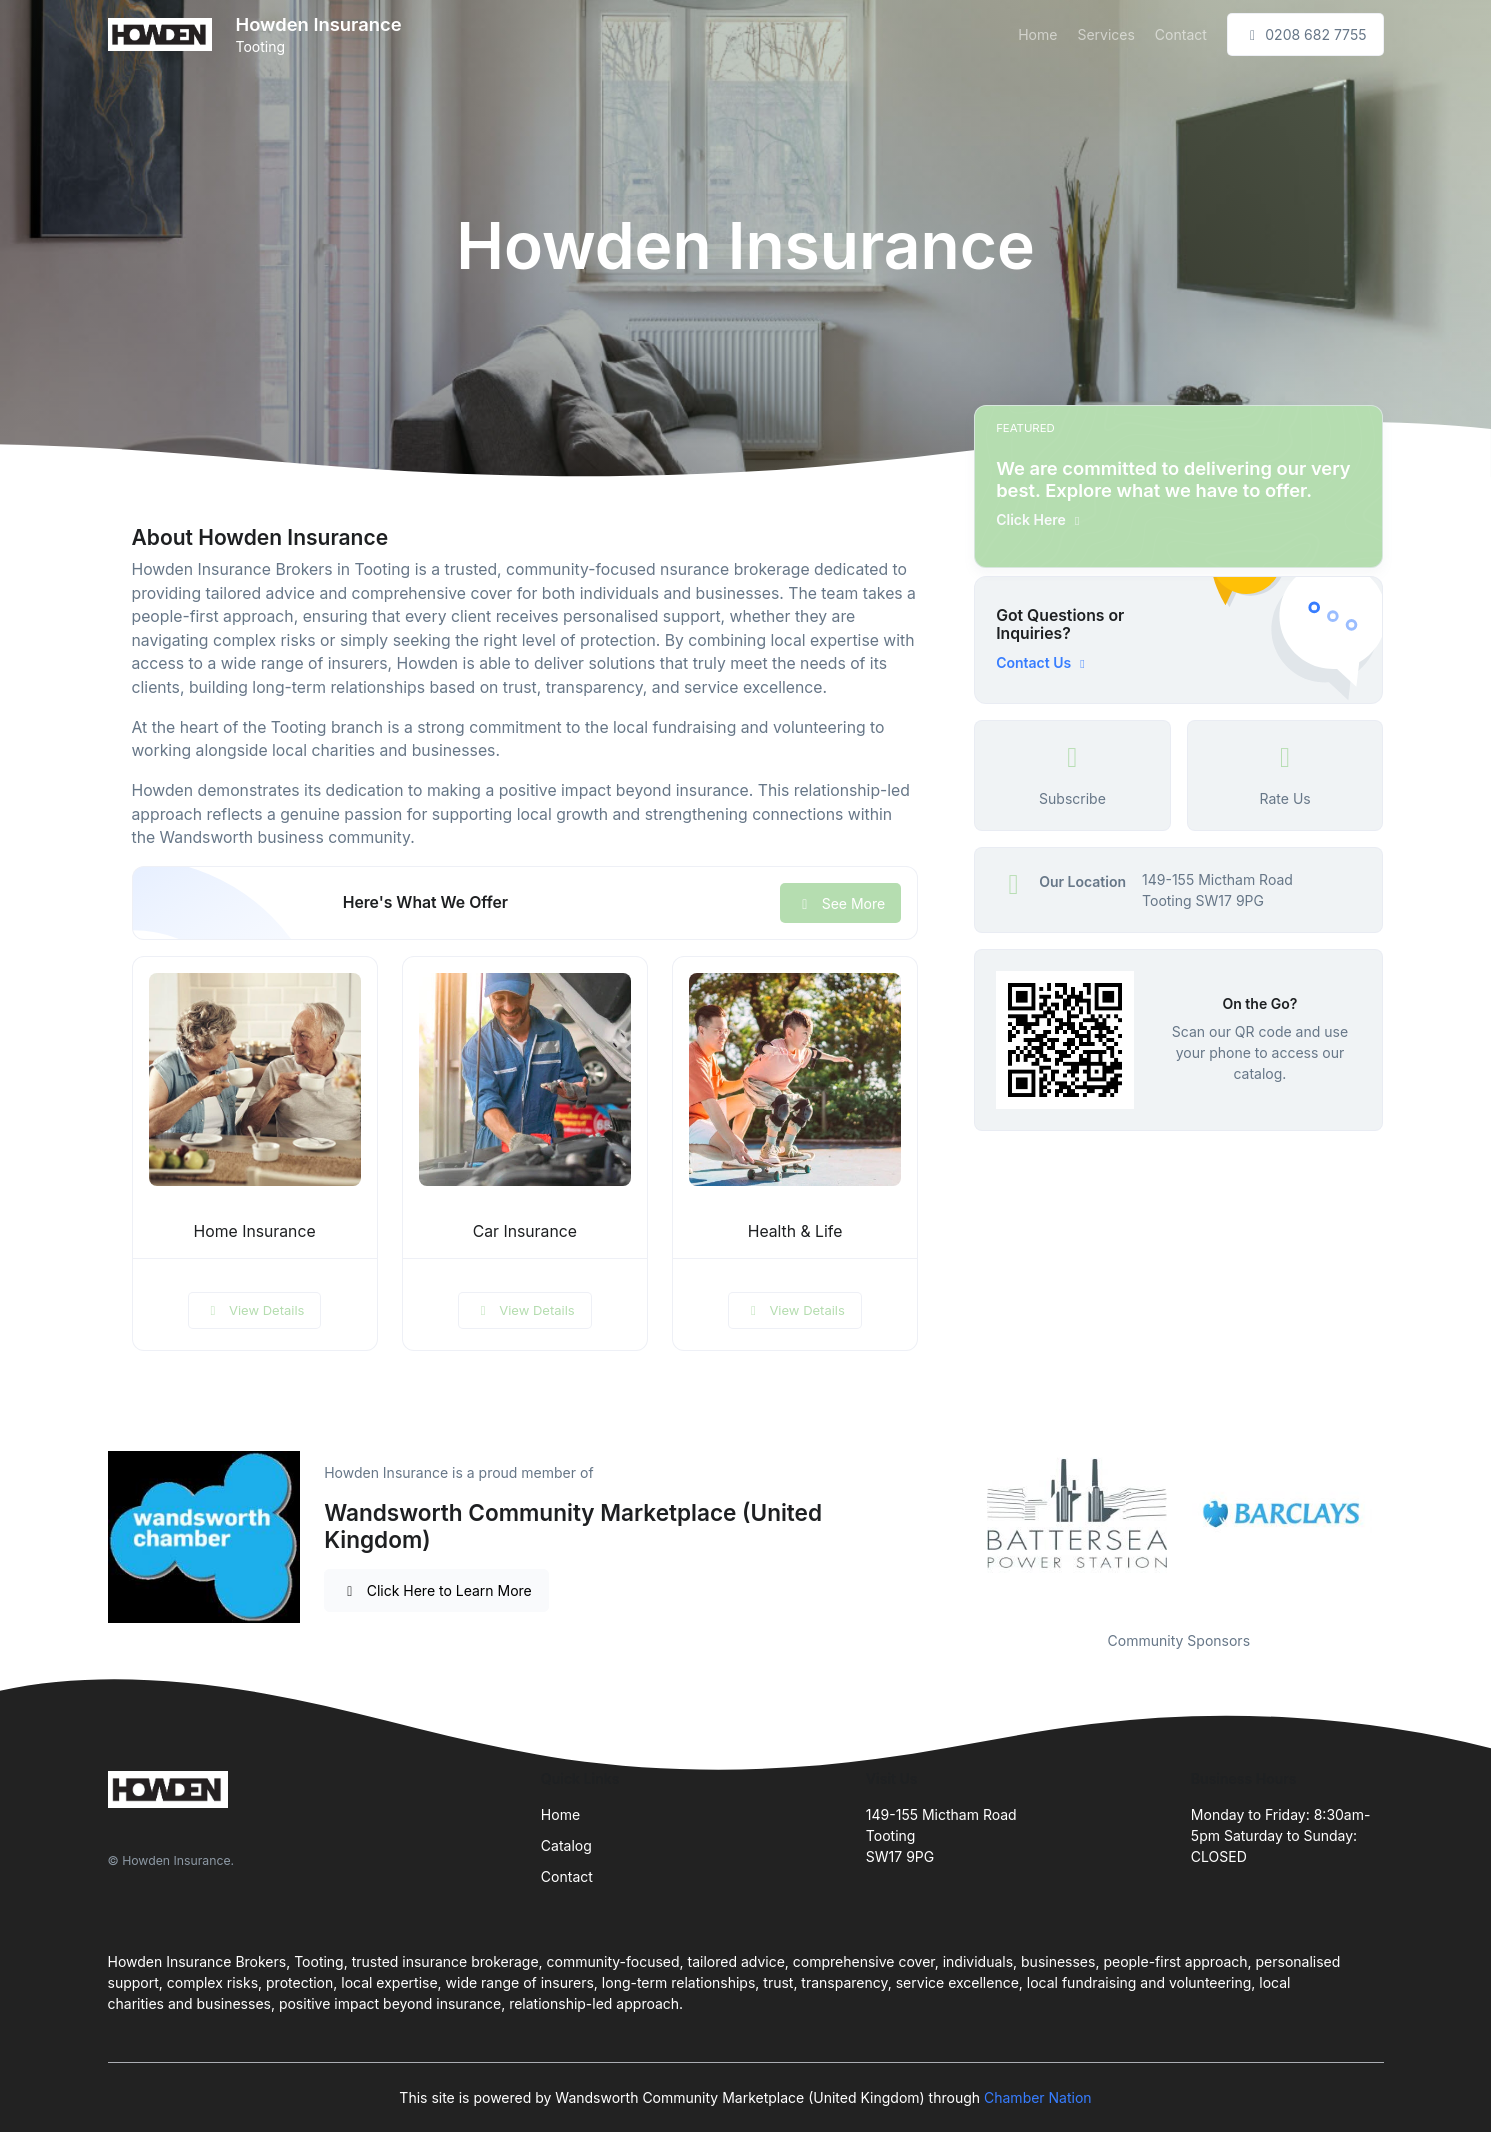 The image size is (1491, 2132). Describe the element at coordinates (1105, 34) in the screenshot. I see `Services` at that location.